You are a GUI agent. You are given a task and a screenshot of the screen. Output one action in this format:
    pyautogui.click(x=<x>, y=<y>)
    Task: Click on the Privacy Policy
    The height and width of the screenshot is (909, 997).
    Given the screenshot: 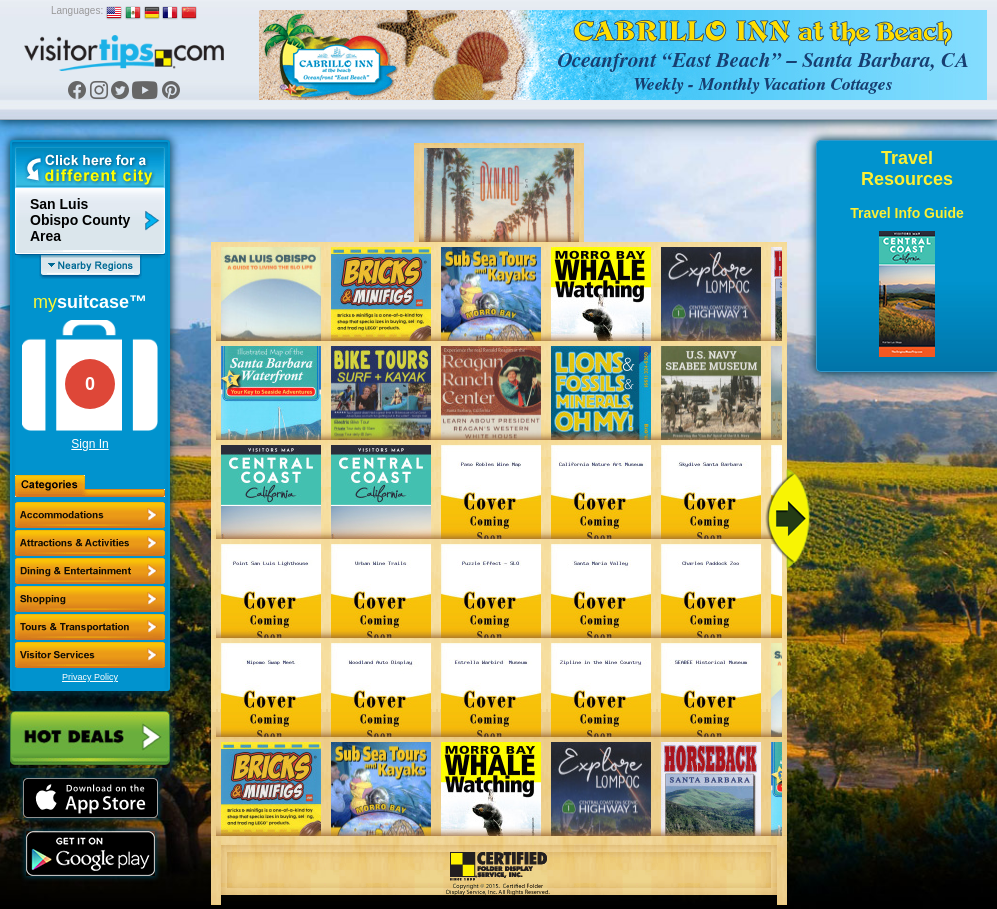 What is the action you would take?
    pyautogui.click(x=90, y=677)
    